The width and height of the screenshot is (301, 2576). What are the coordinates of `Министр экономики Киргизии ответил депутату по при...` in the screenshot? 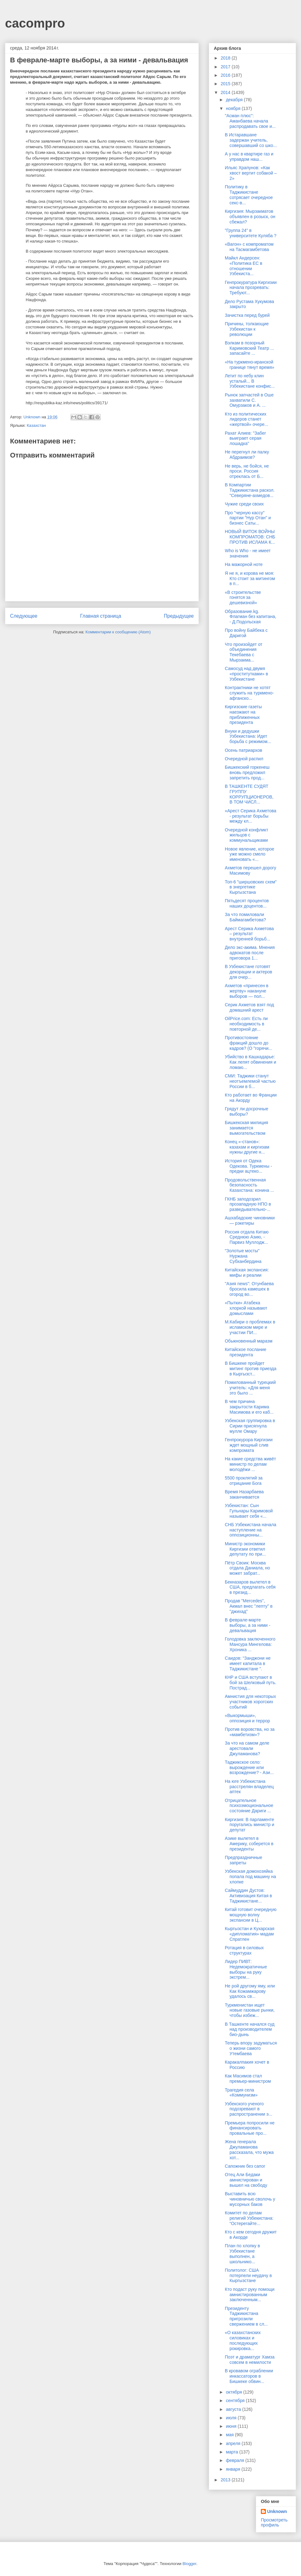 It's located at (245, 1549).